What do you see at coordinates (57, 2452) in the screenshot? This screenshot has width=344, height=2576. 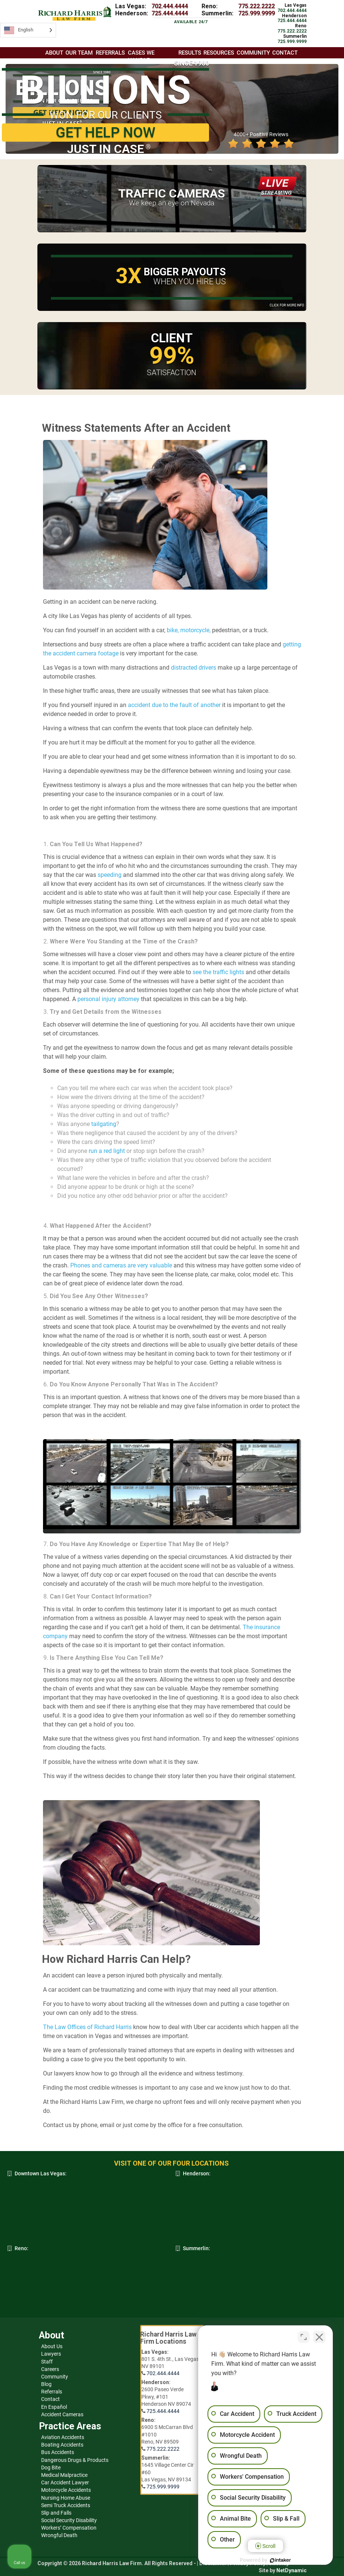 I see `Bus Accidents` at bounding box center [57, 2452].